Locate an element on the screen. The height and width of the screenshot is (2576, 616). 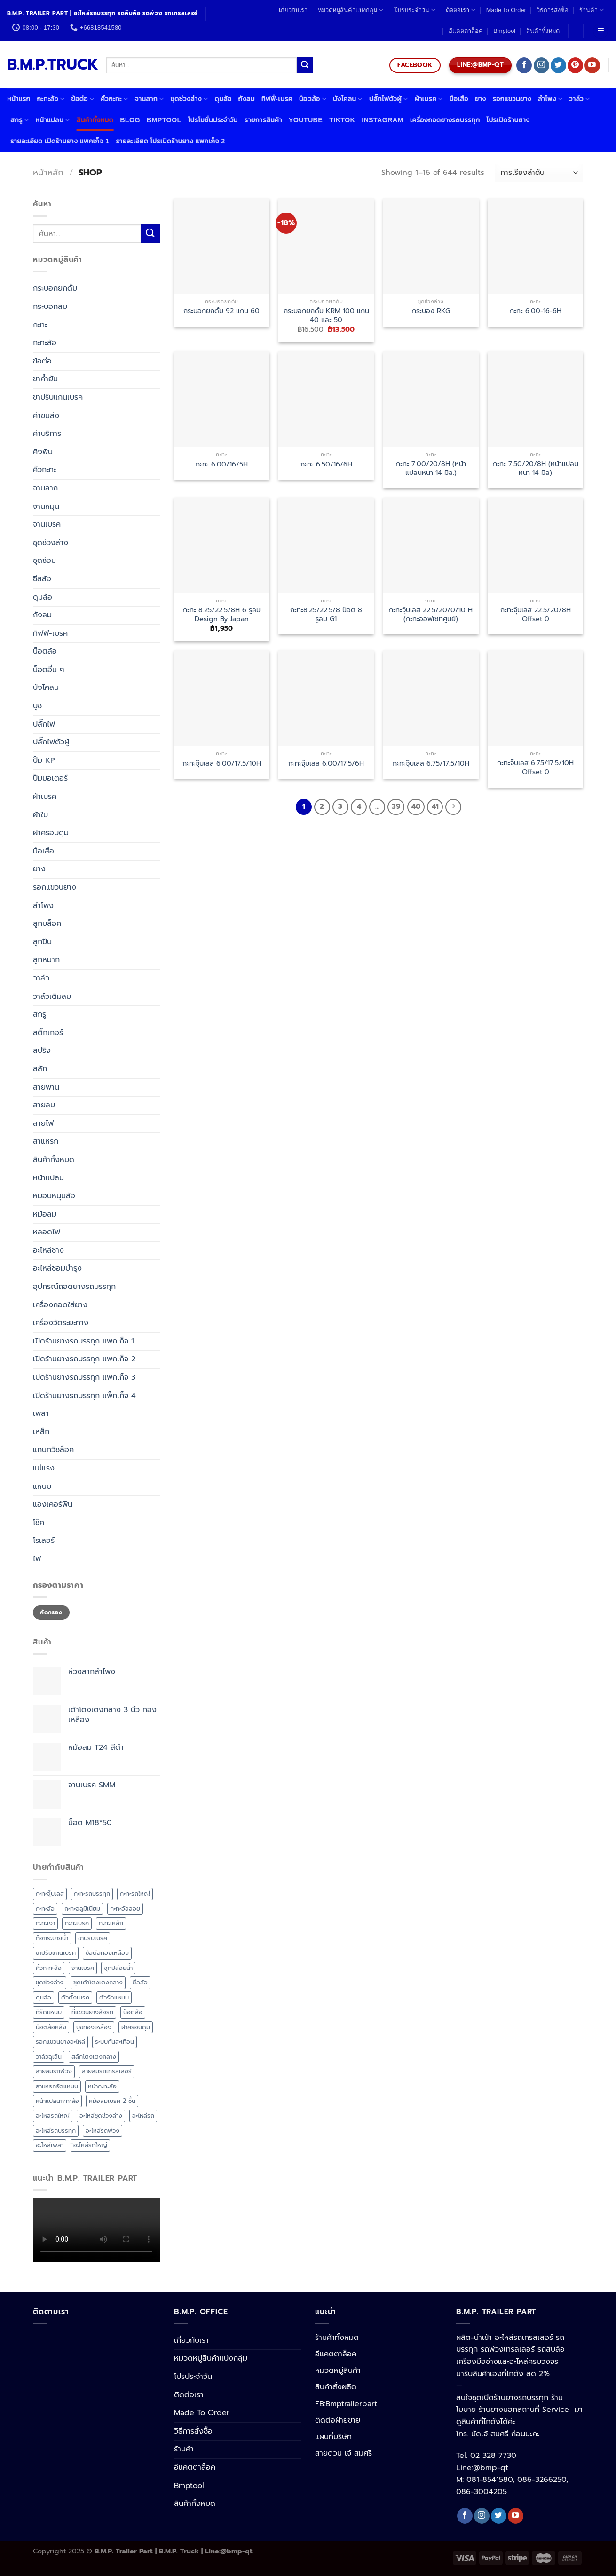
ซีลล้อ [ซีลล้อ (11 สินค้า)] is located at coordinates (140, 1982).